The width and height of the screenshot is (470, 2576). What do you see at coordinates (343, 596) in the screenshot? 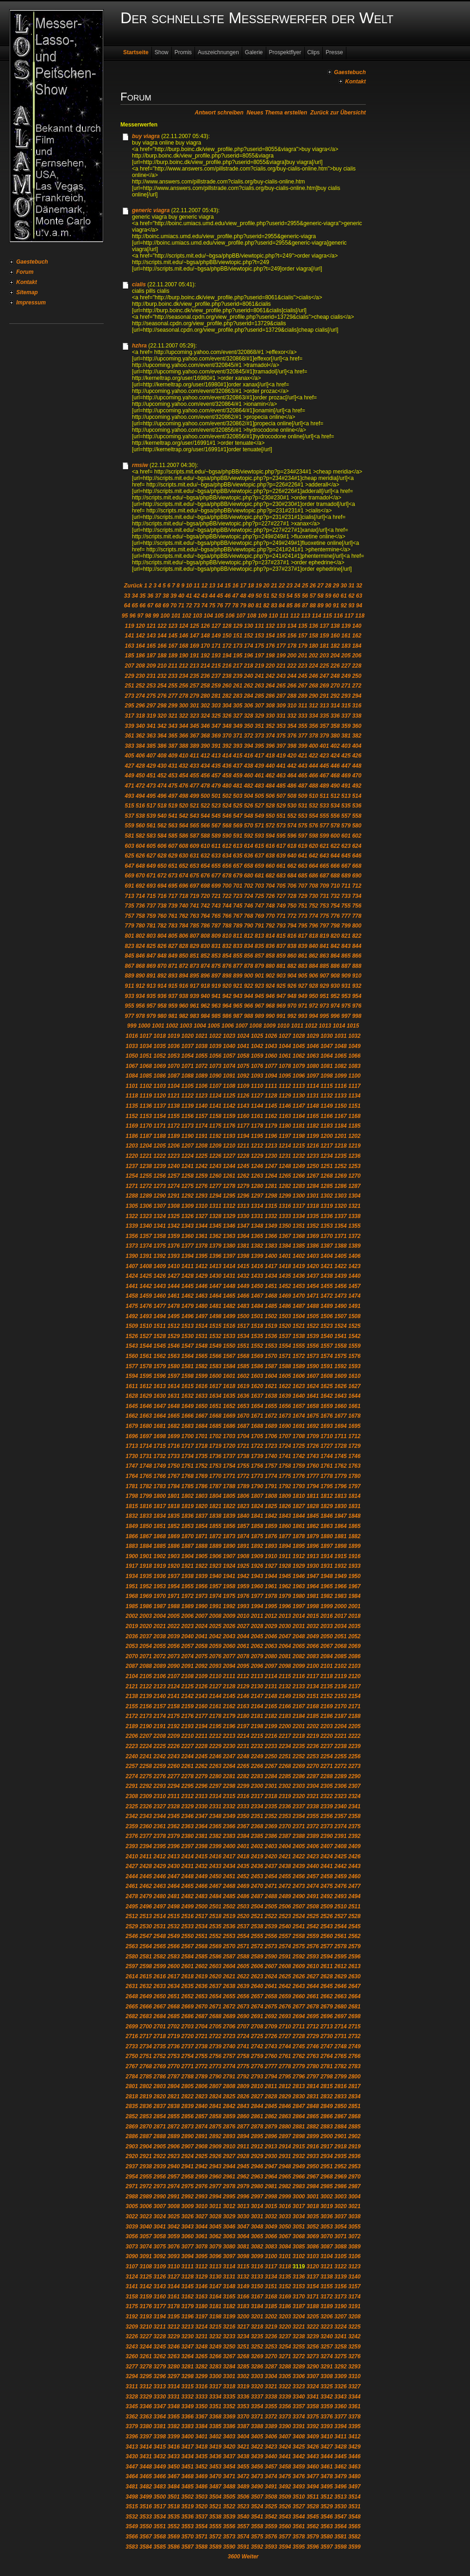
I see `61` at bounding box center [343, 596].